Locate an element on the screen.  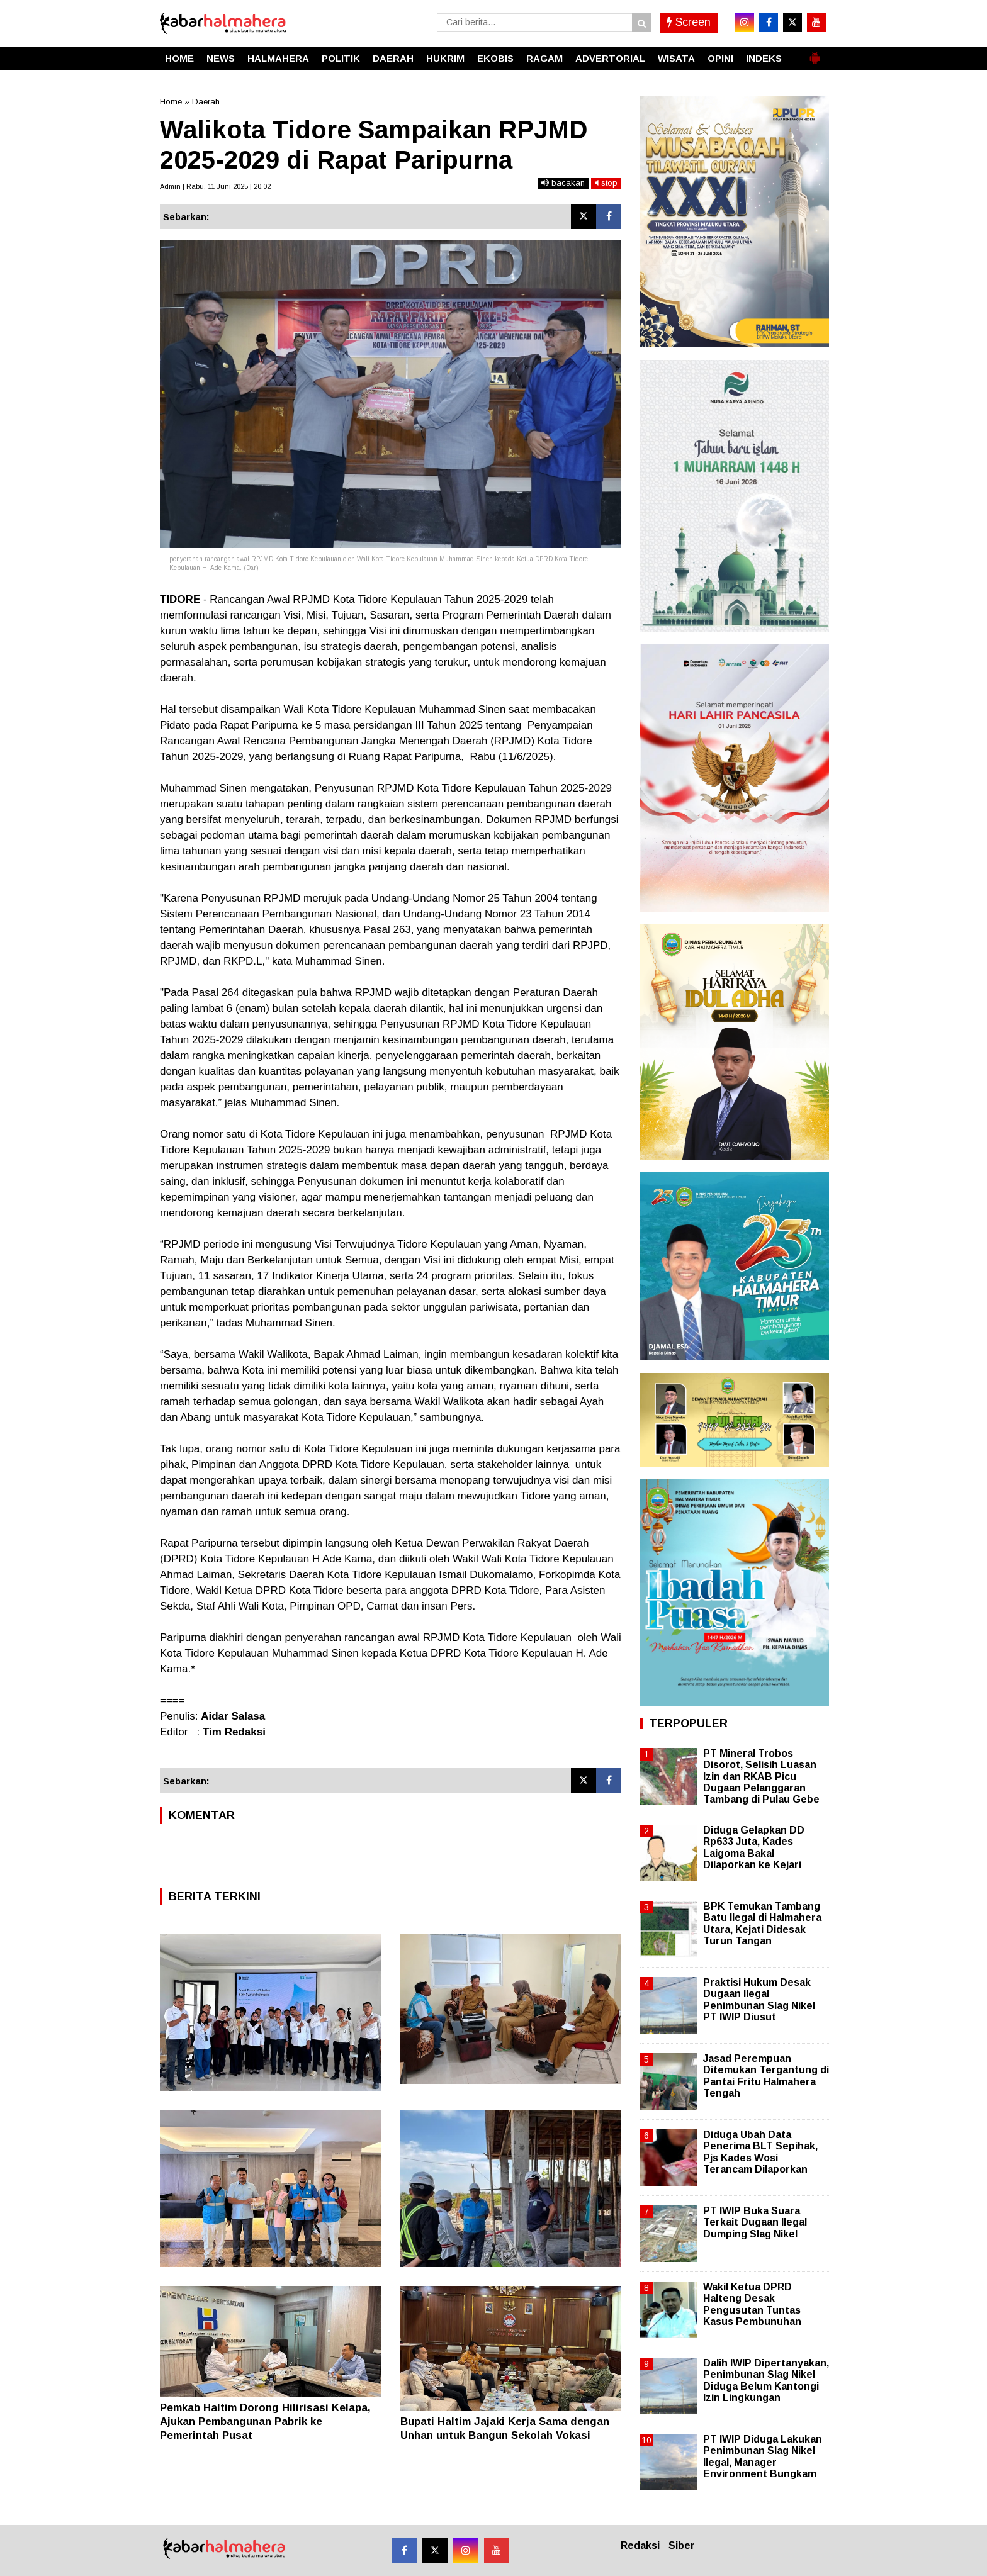
RAGAM is located at coordinates (544, 58).